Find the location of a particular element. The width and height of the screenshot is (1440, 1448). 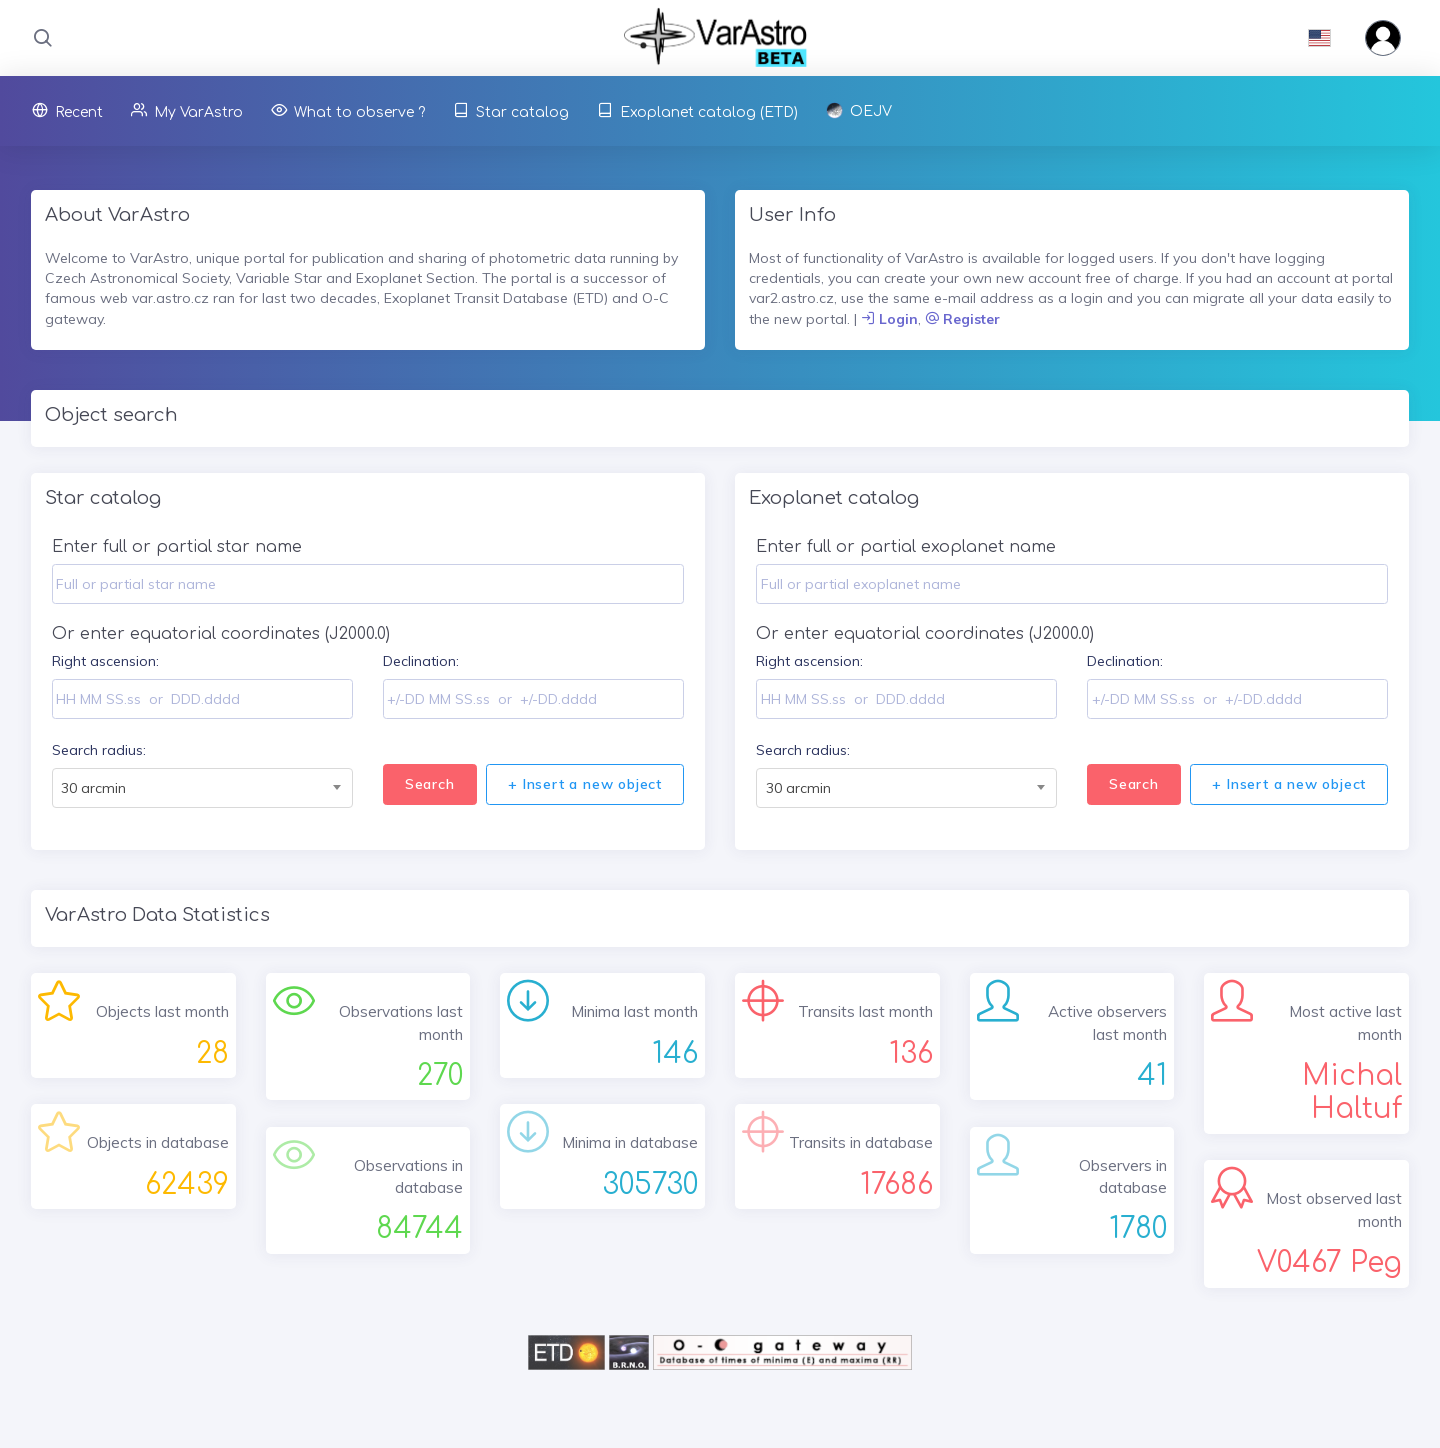

Right ascension: is located at coordinates (105, 661).